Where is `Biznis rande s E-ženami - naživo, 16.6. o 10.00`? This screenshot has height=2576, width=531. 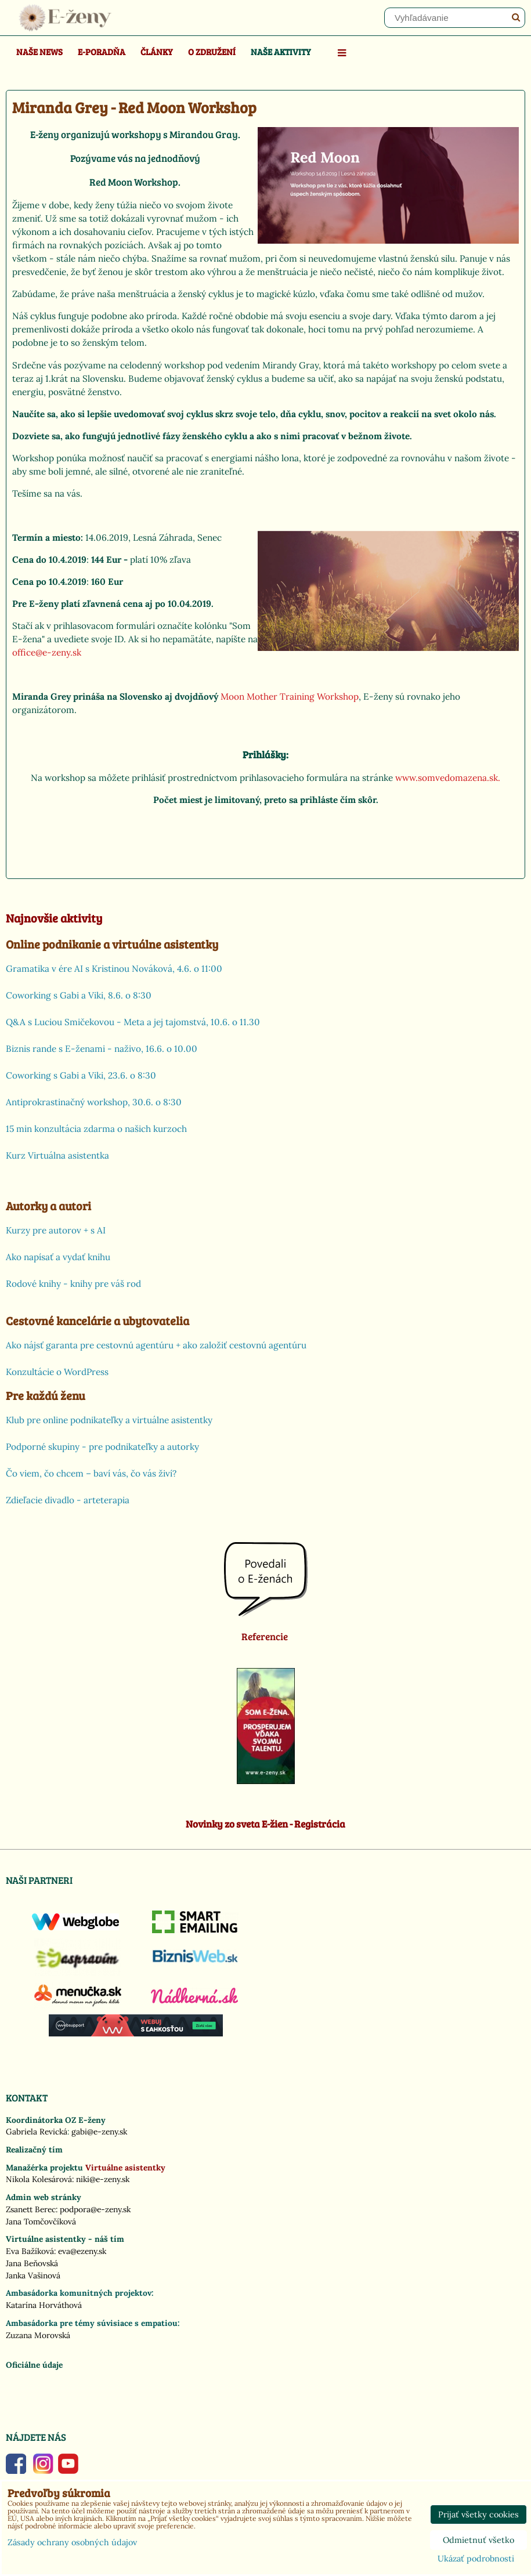
Biznis rande s E-ženami - naživo, 16.6. o 10.00 is located at coordinates (101, 1048).